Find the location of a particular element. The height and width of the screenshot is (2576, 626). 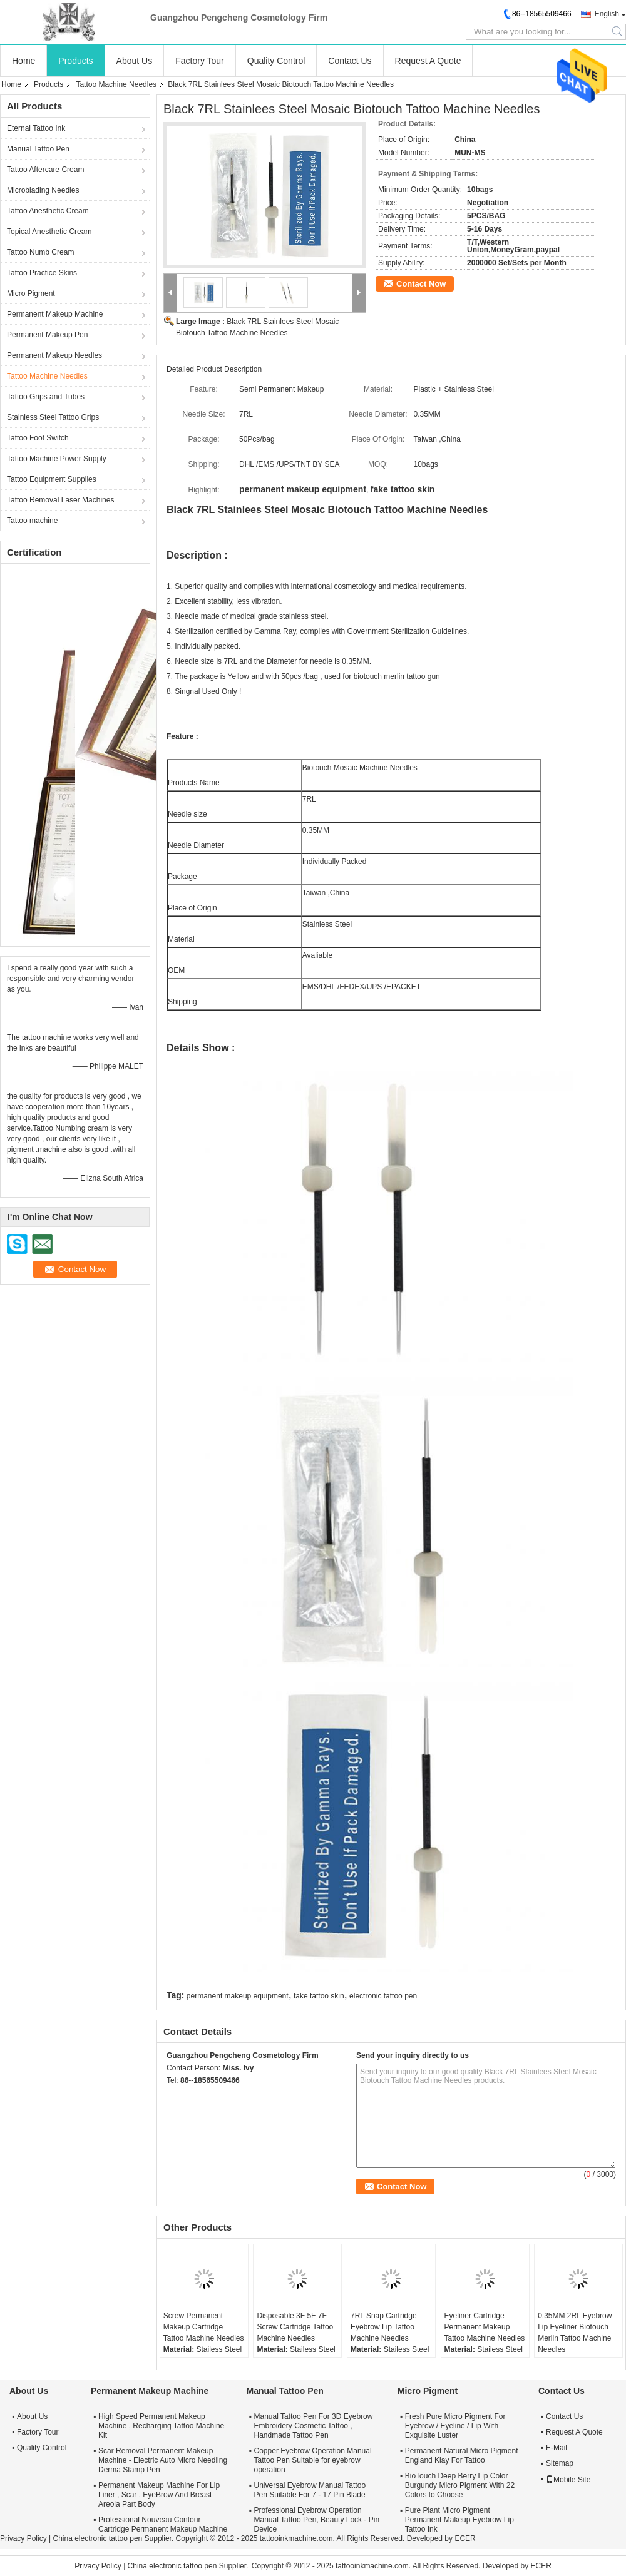

Permanent Makeup Pen is located at coordinates (47, 334).